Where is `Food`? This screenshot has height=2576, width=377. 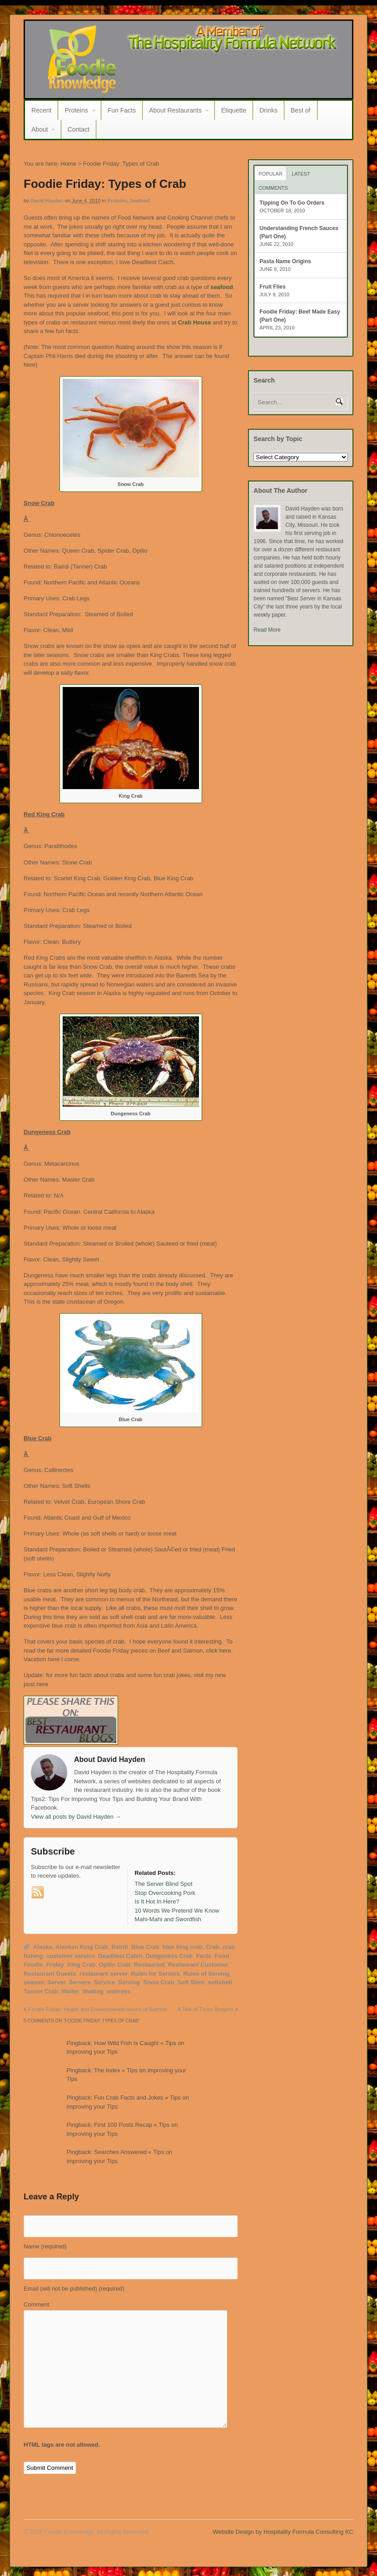 Food is located at coordinates (222, 1956).